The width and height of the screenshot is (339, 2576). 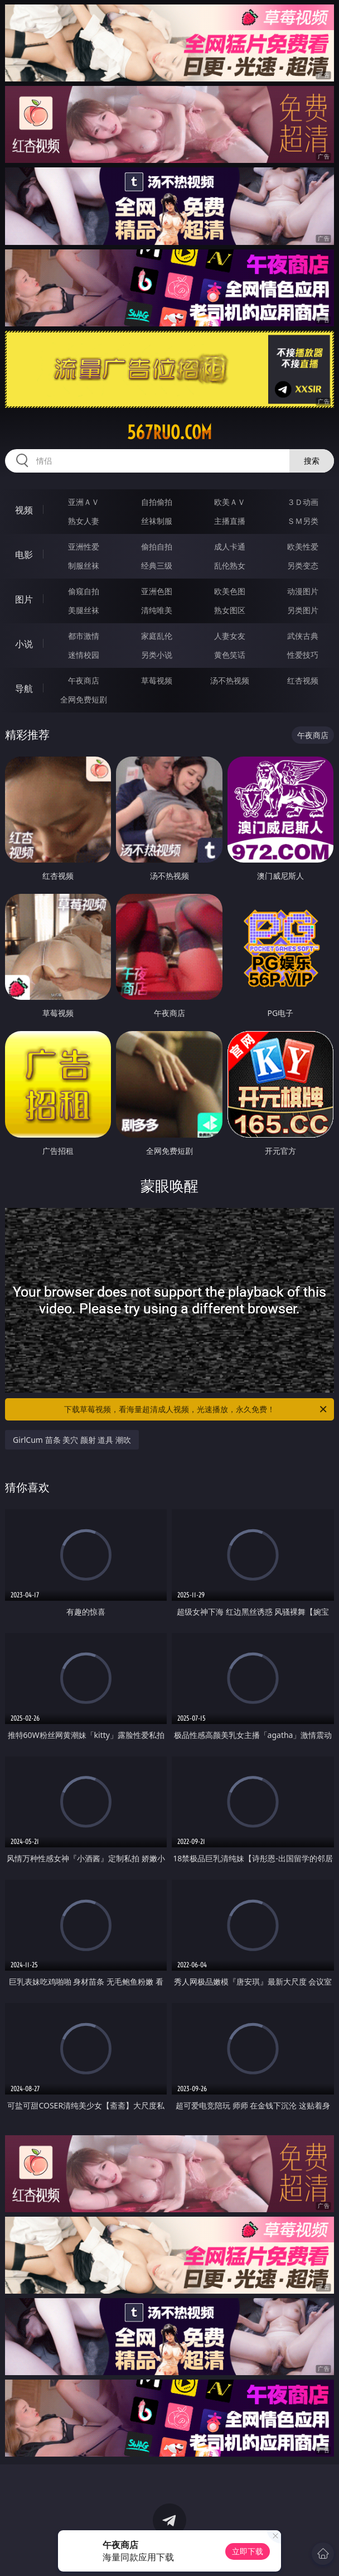 What do you see at coordinates (156, 654) in the screenshot?
I see `另类小说` at bounding box center [156, 654].